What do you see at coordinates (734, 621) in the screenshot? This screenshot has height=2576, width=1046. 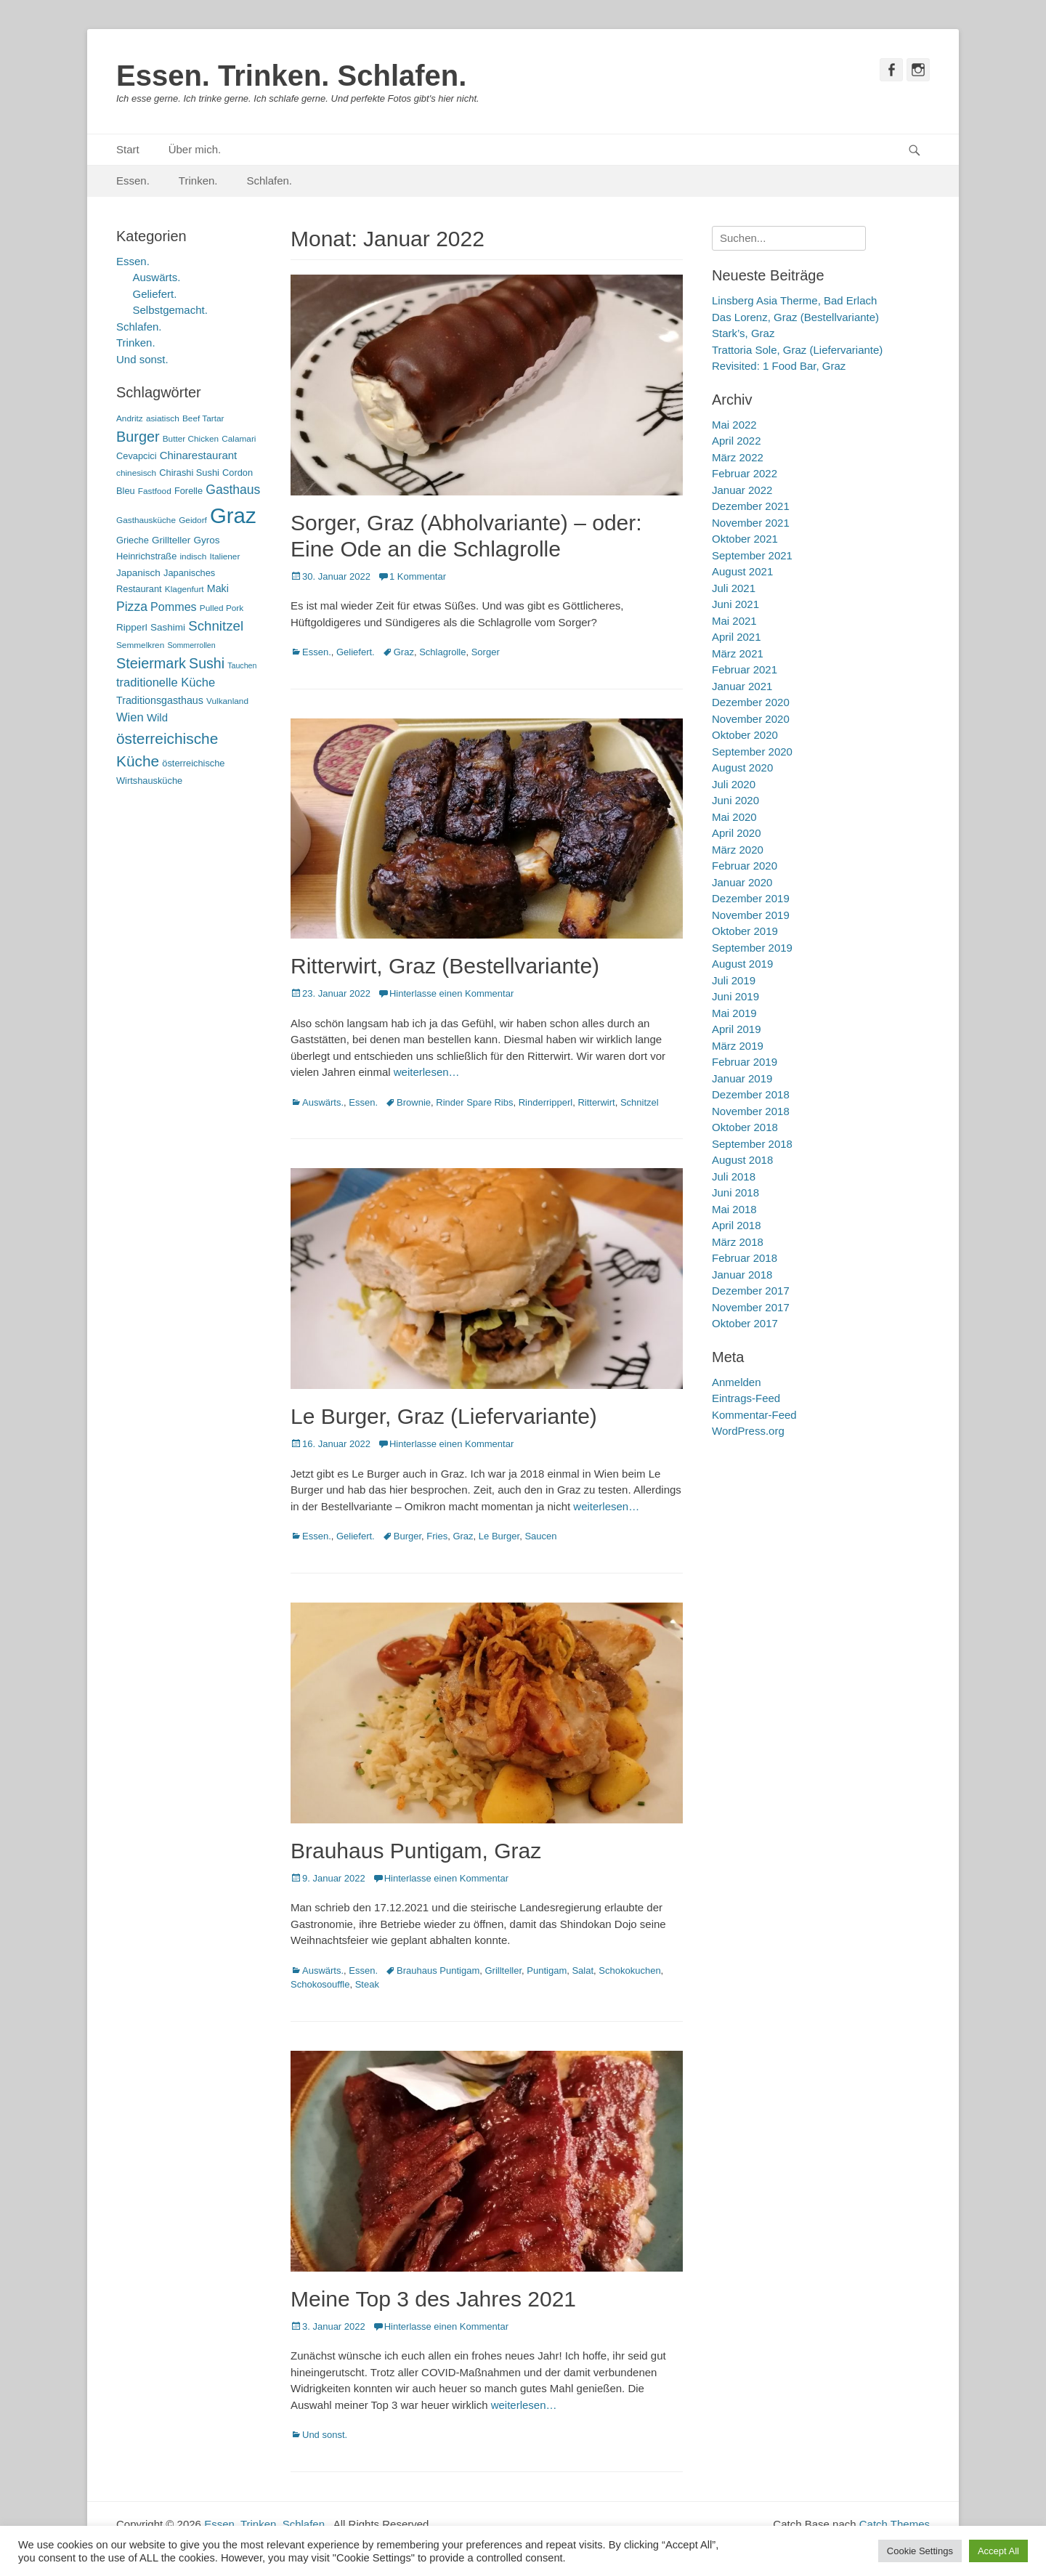 I see `Mai 2021` at bounding box center [734, 621].